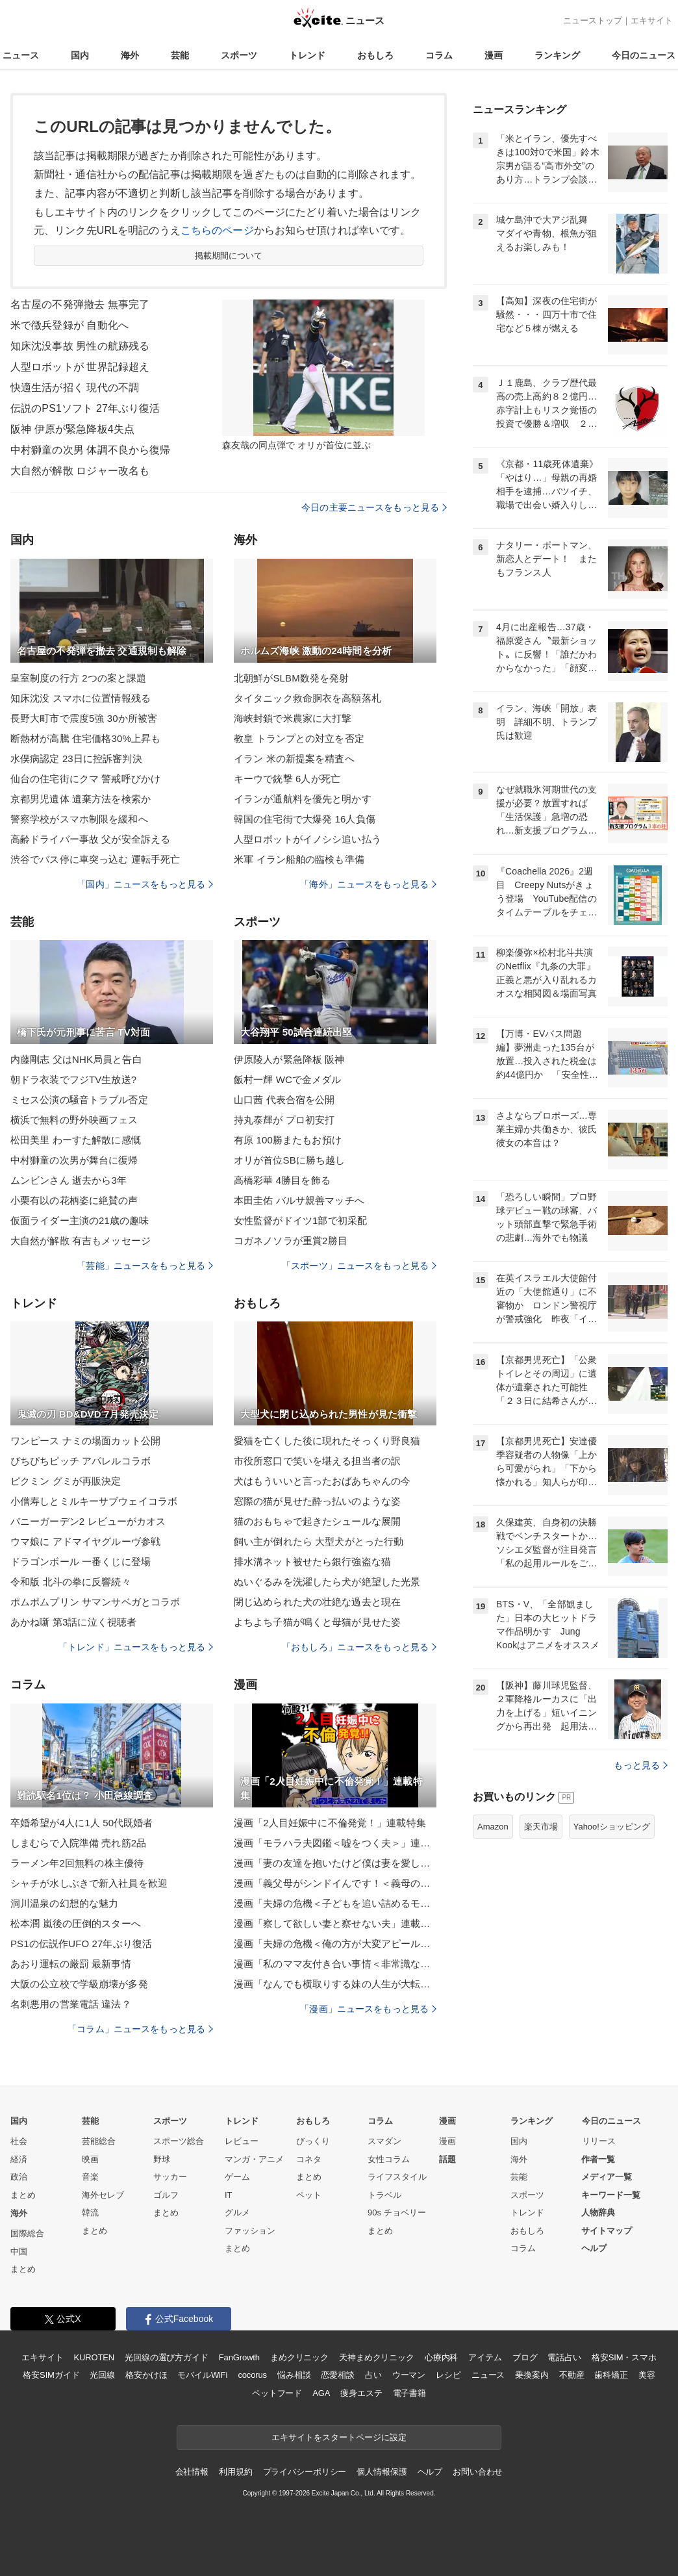 Image resolution: width=678 pixels, height=2576 pixels. What do you see at coordinates (292, 718) in the screenshot?
I see `海峡封鎖で米農家に大打撃` at bounding box center [292, 718].